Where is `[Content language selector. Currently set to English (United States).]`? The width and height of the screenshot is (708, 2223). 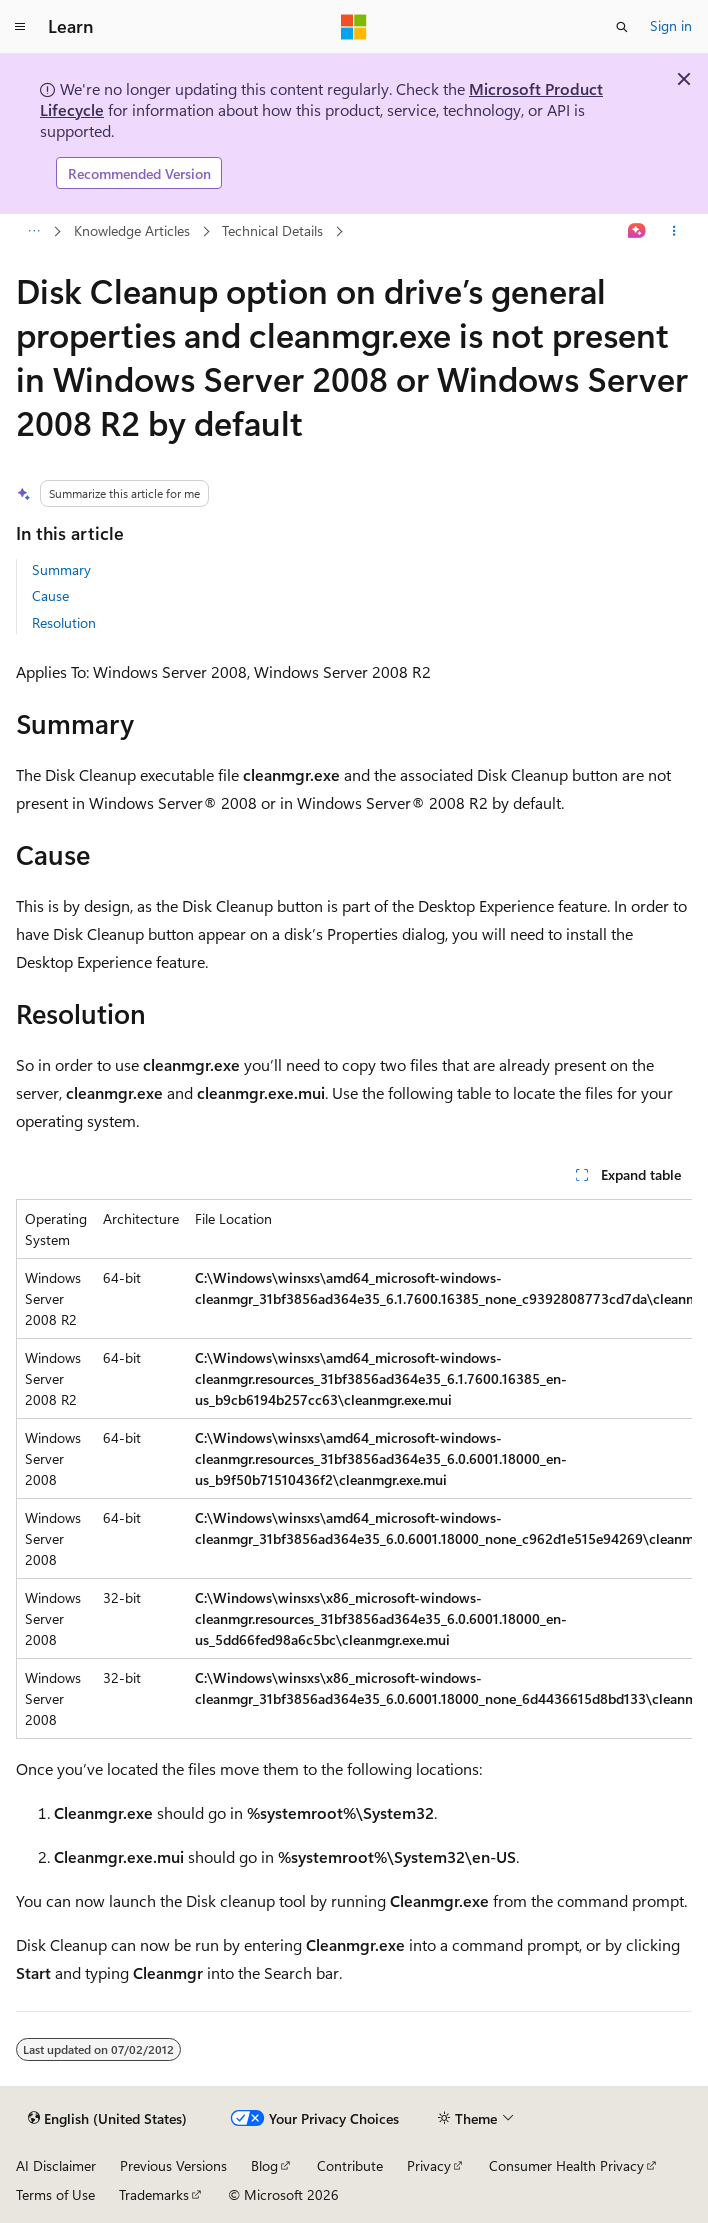
[Content language selector. Currently set to English (United States).] is located at coordinates (107, 2119).